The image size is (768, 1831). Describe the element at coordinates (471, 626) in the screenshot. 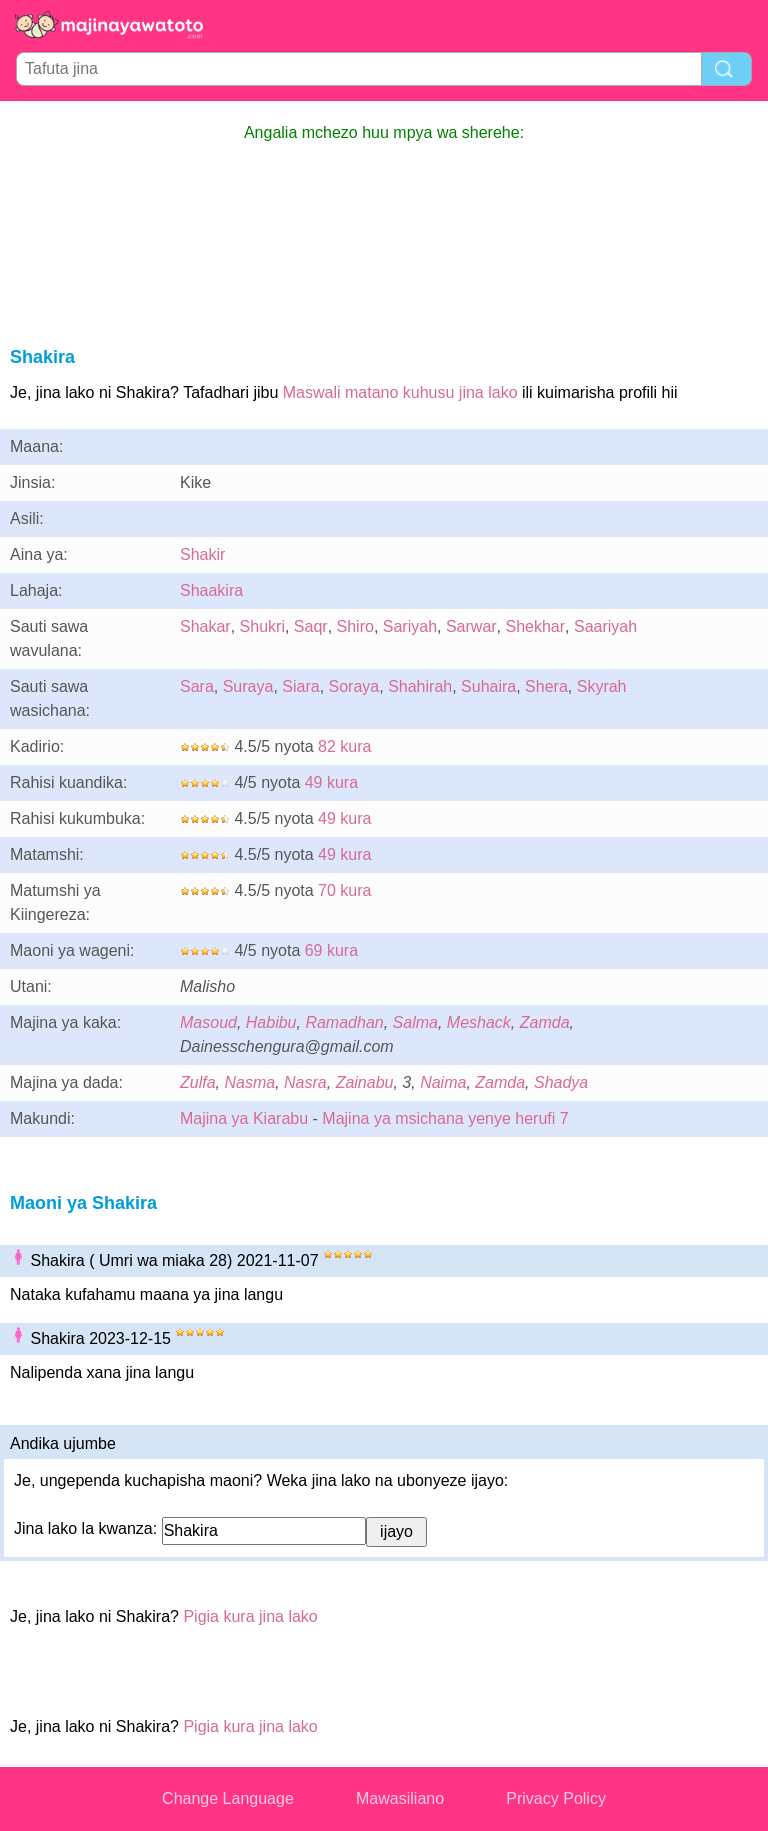

I see `Sarwar` at that location.